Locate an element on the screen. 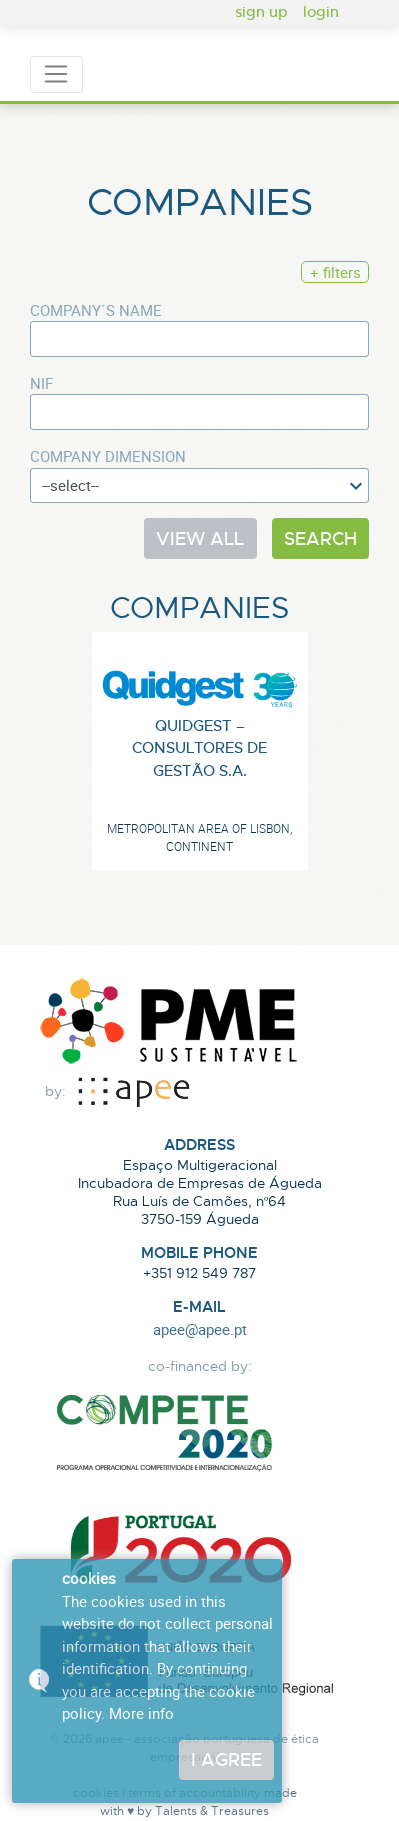  [Toggle navigation] is located at coordinates (56, 75).